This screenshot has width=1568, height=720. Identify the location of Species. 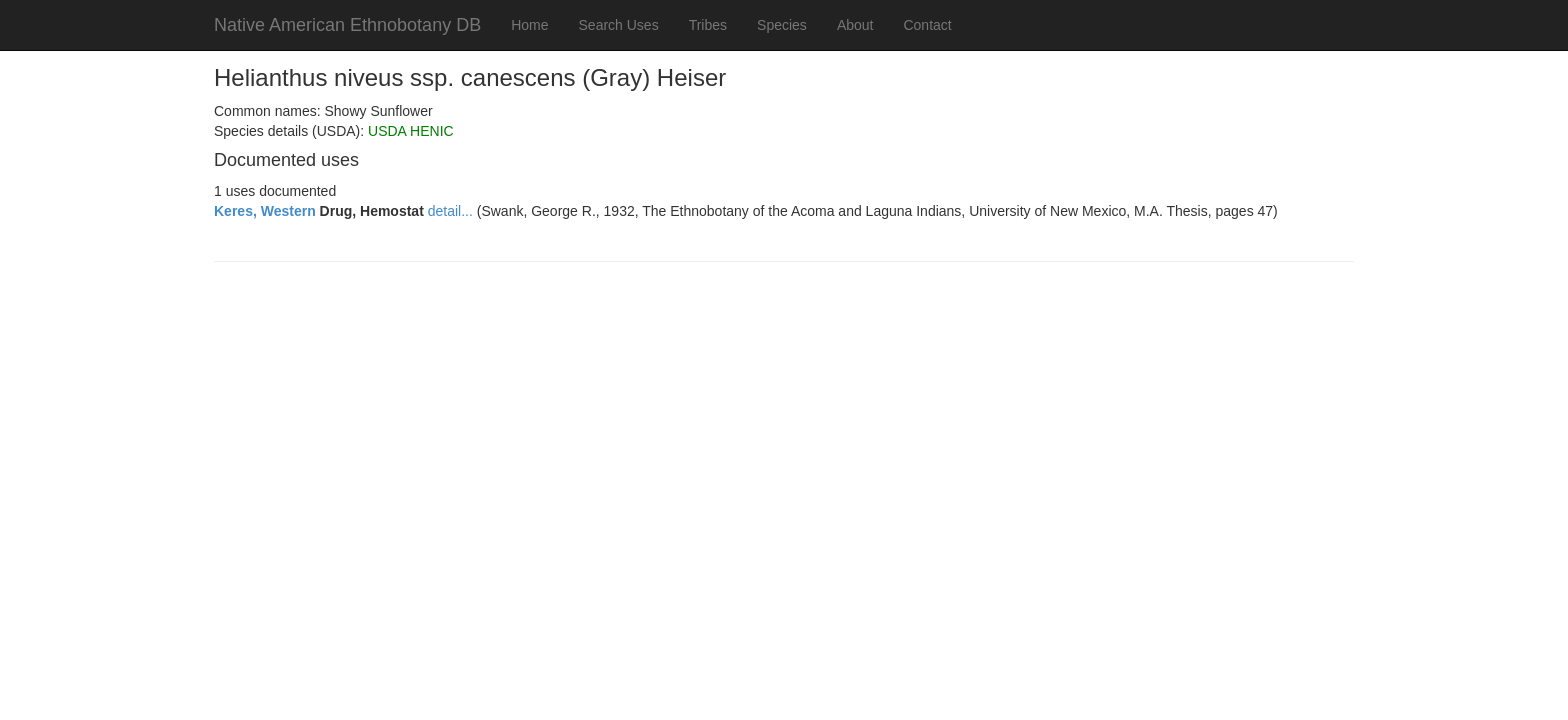
(782, 25).